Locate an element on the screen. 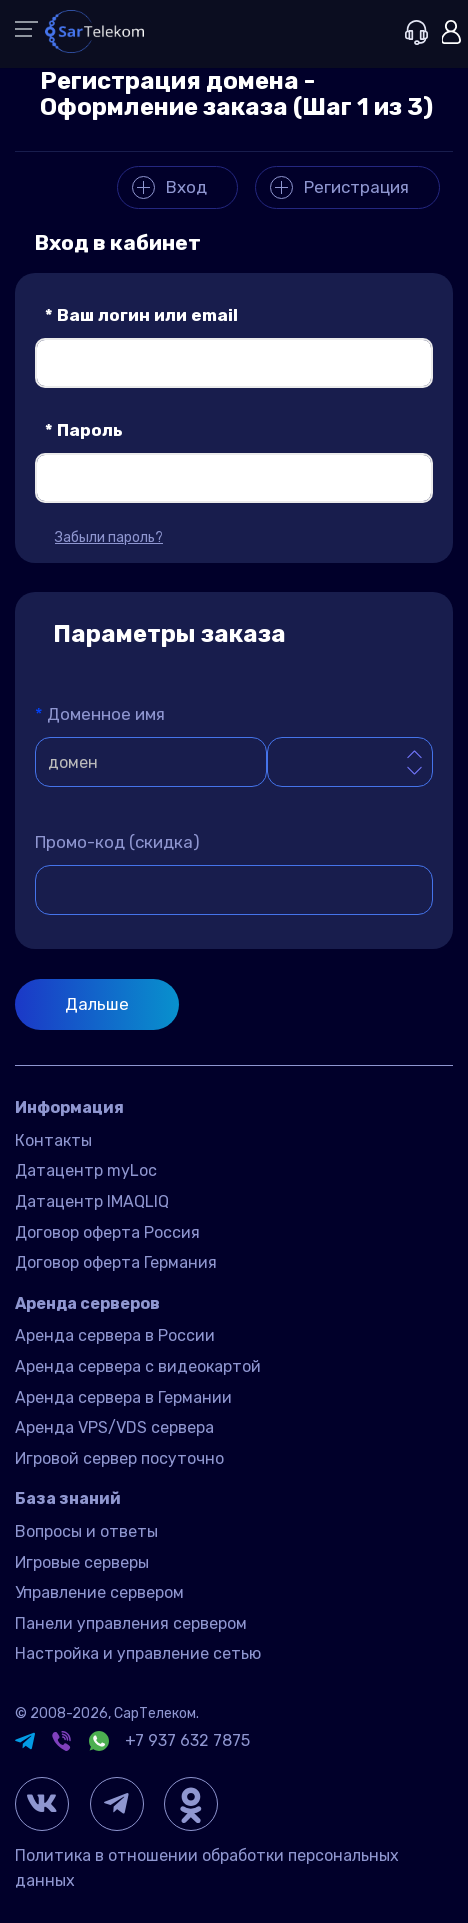  Вопросы и ответы is located at coordinates (86, 1531).